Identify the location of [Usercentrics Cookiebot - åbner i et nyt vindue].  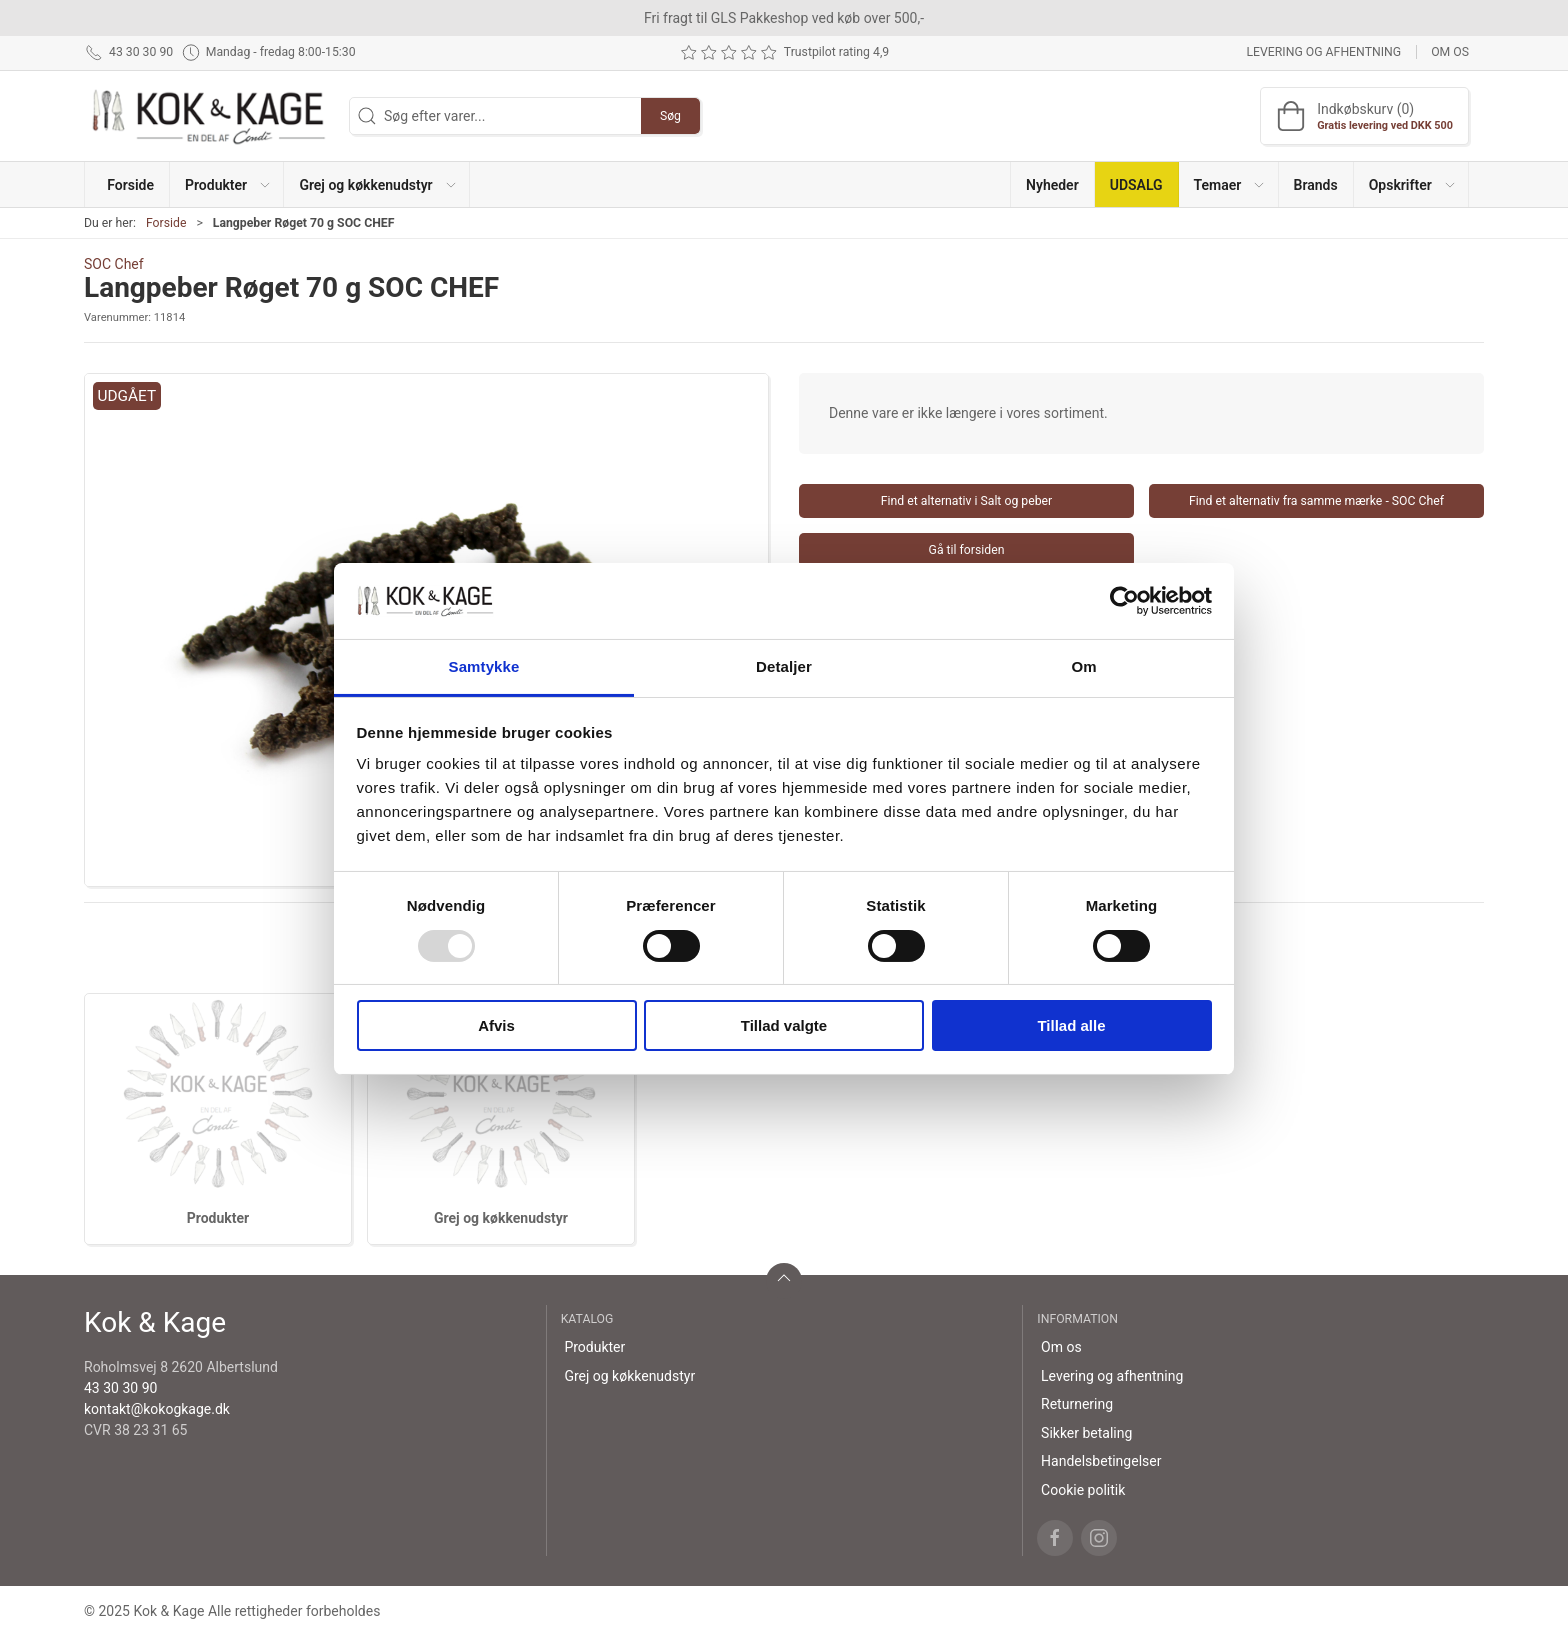
(1124, 601).